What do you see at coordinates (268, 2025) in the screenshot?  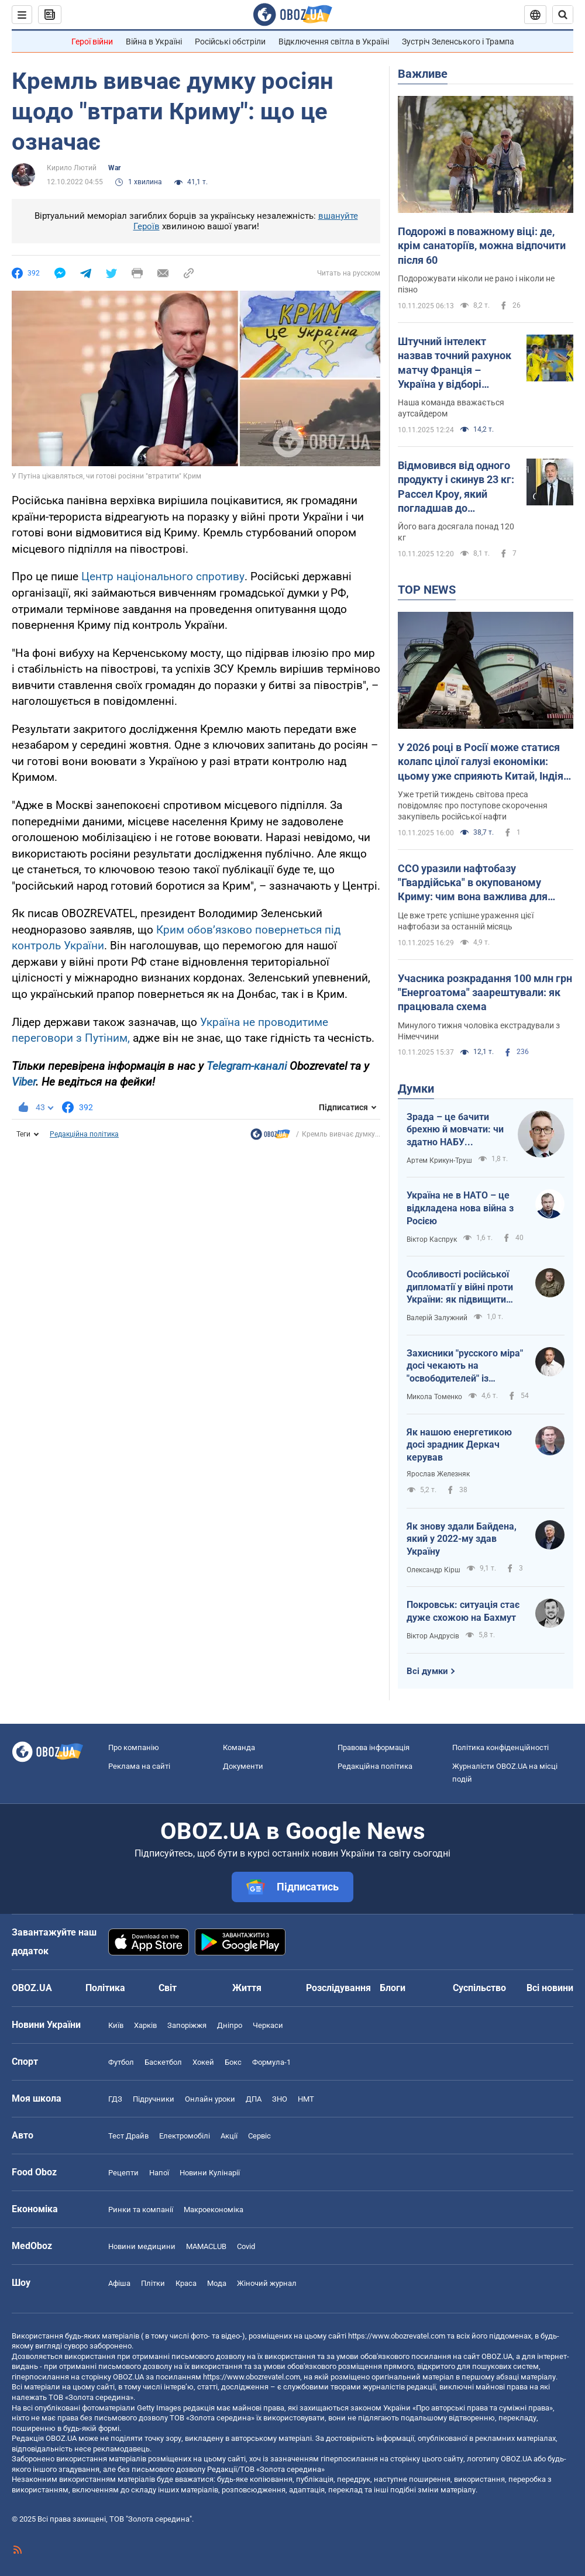 I see `Черкаси` at bounding box center [268, 2025].